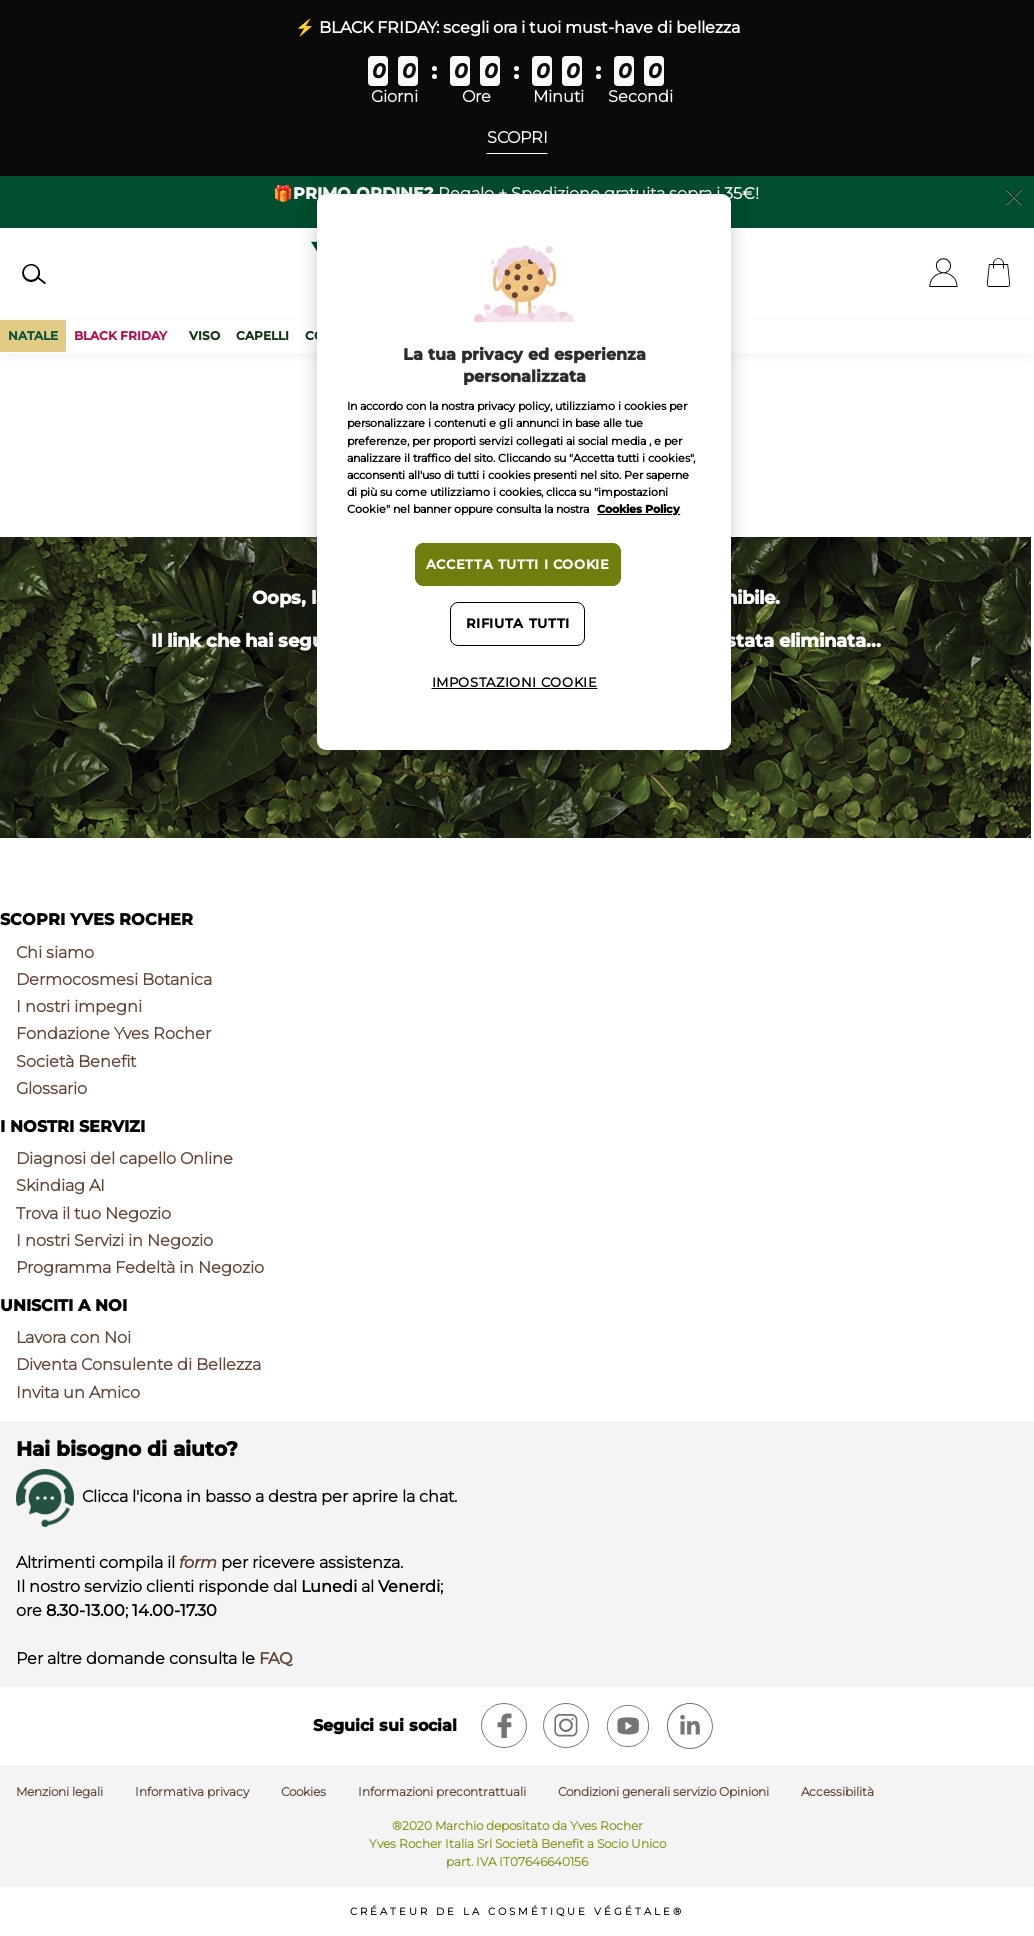 Image resolution: width=1034 pixels, height=1936 pixels. What do you see at coordinates (140, 1267) in the screenshot?
I see `Programma Fedeltà in Negozio` at bounding box center [140, 1267].